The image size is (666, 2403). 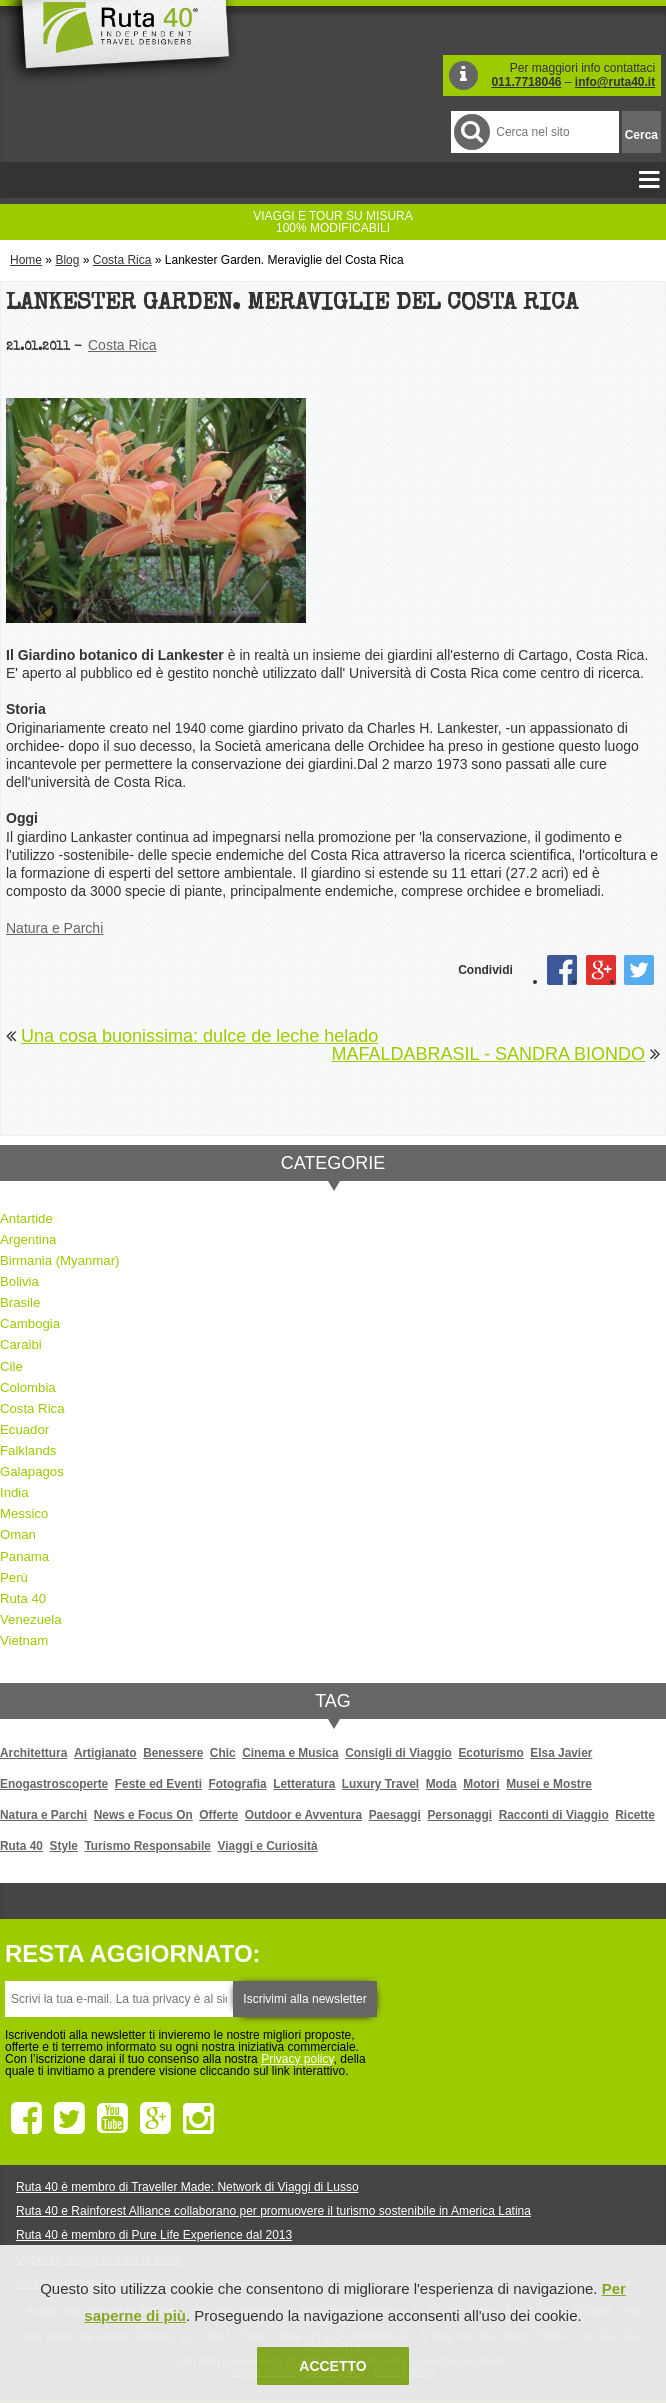 What do you see at coordinates (11, 1366) in the screenshot?
I see `Cile` at bounding box center [11, 1366].